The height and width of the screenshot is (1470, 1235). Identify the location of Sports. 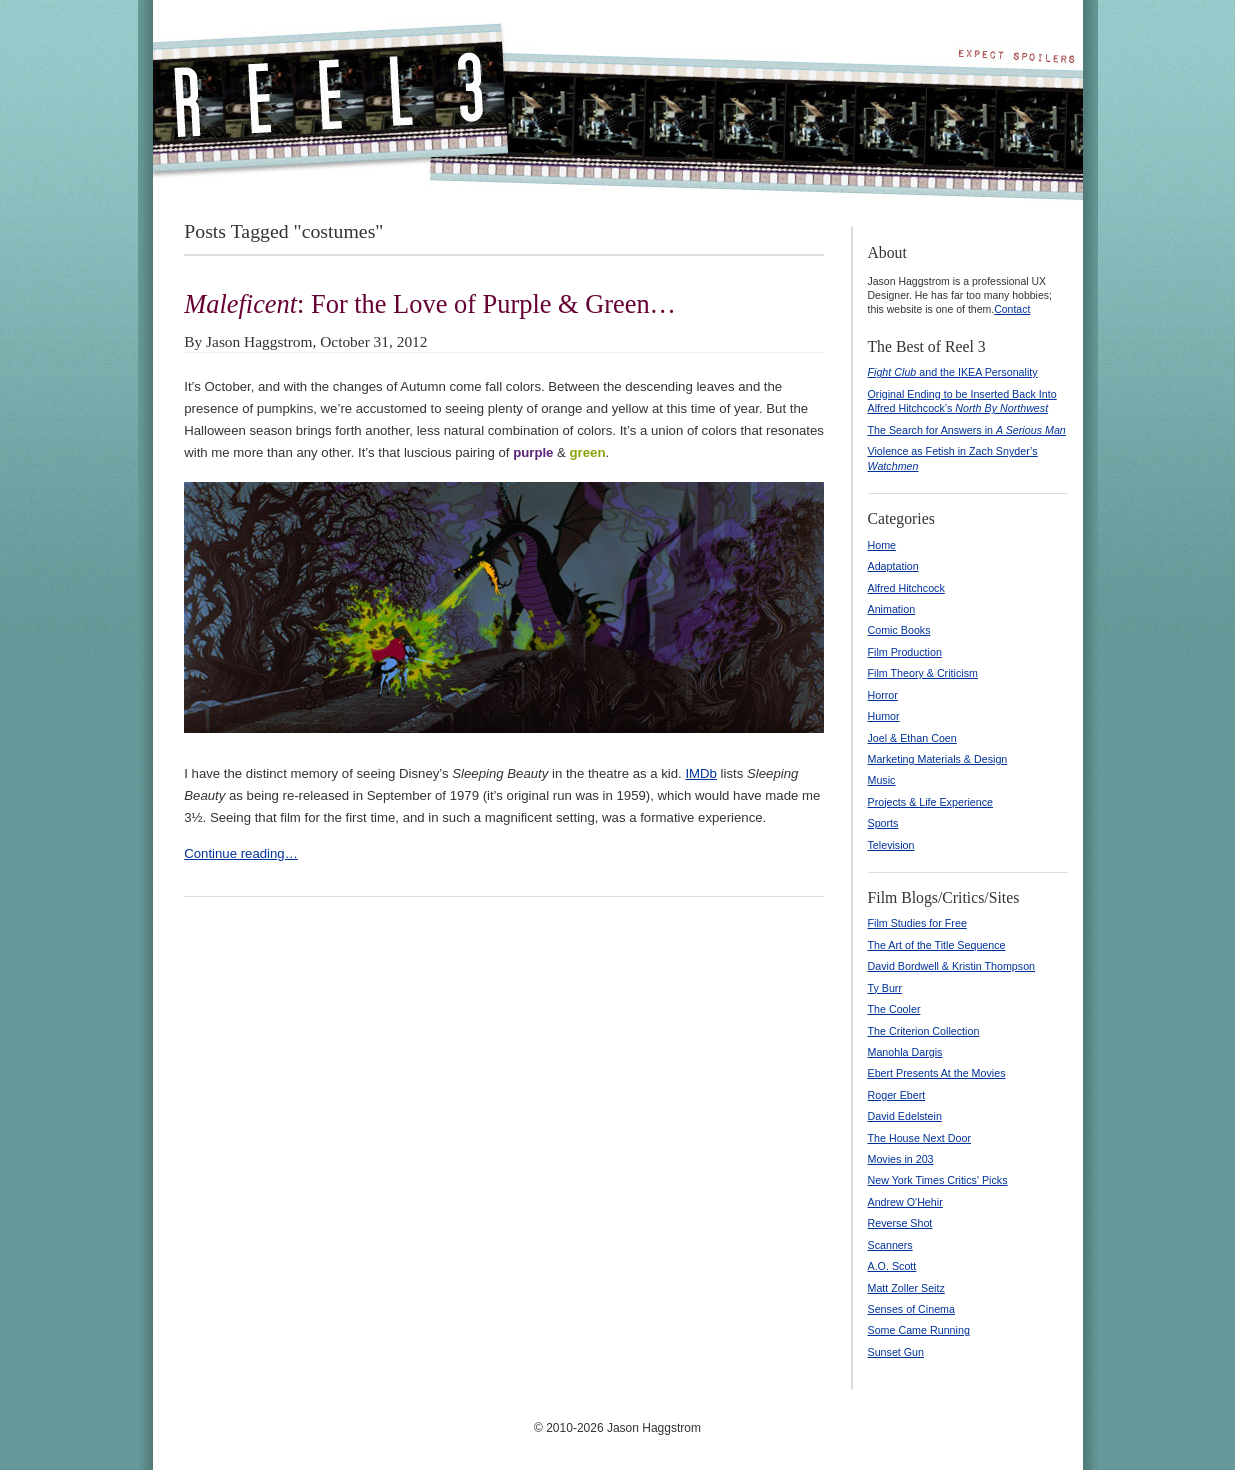
(883, 823).